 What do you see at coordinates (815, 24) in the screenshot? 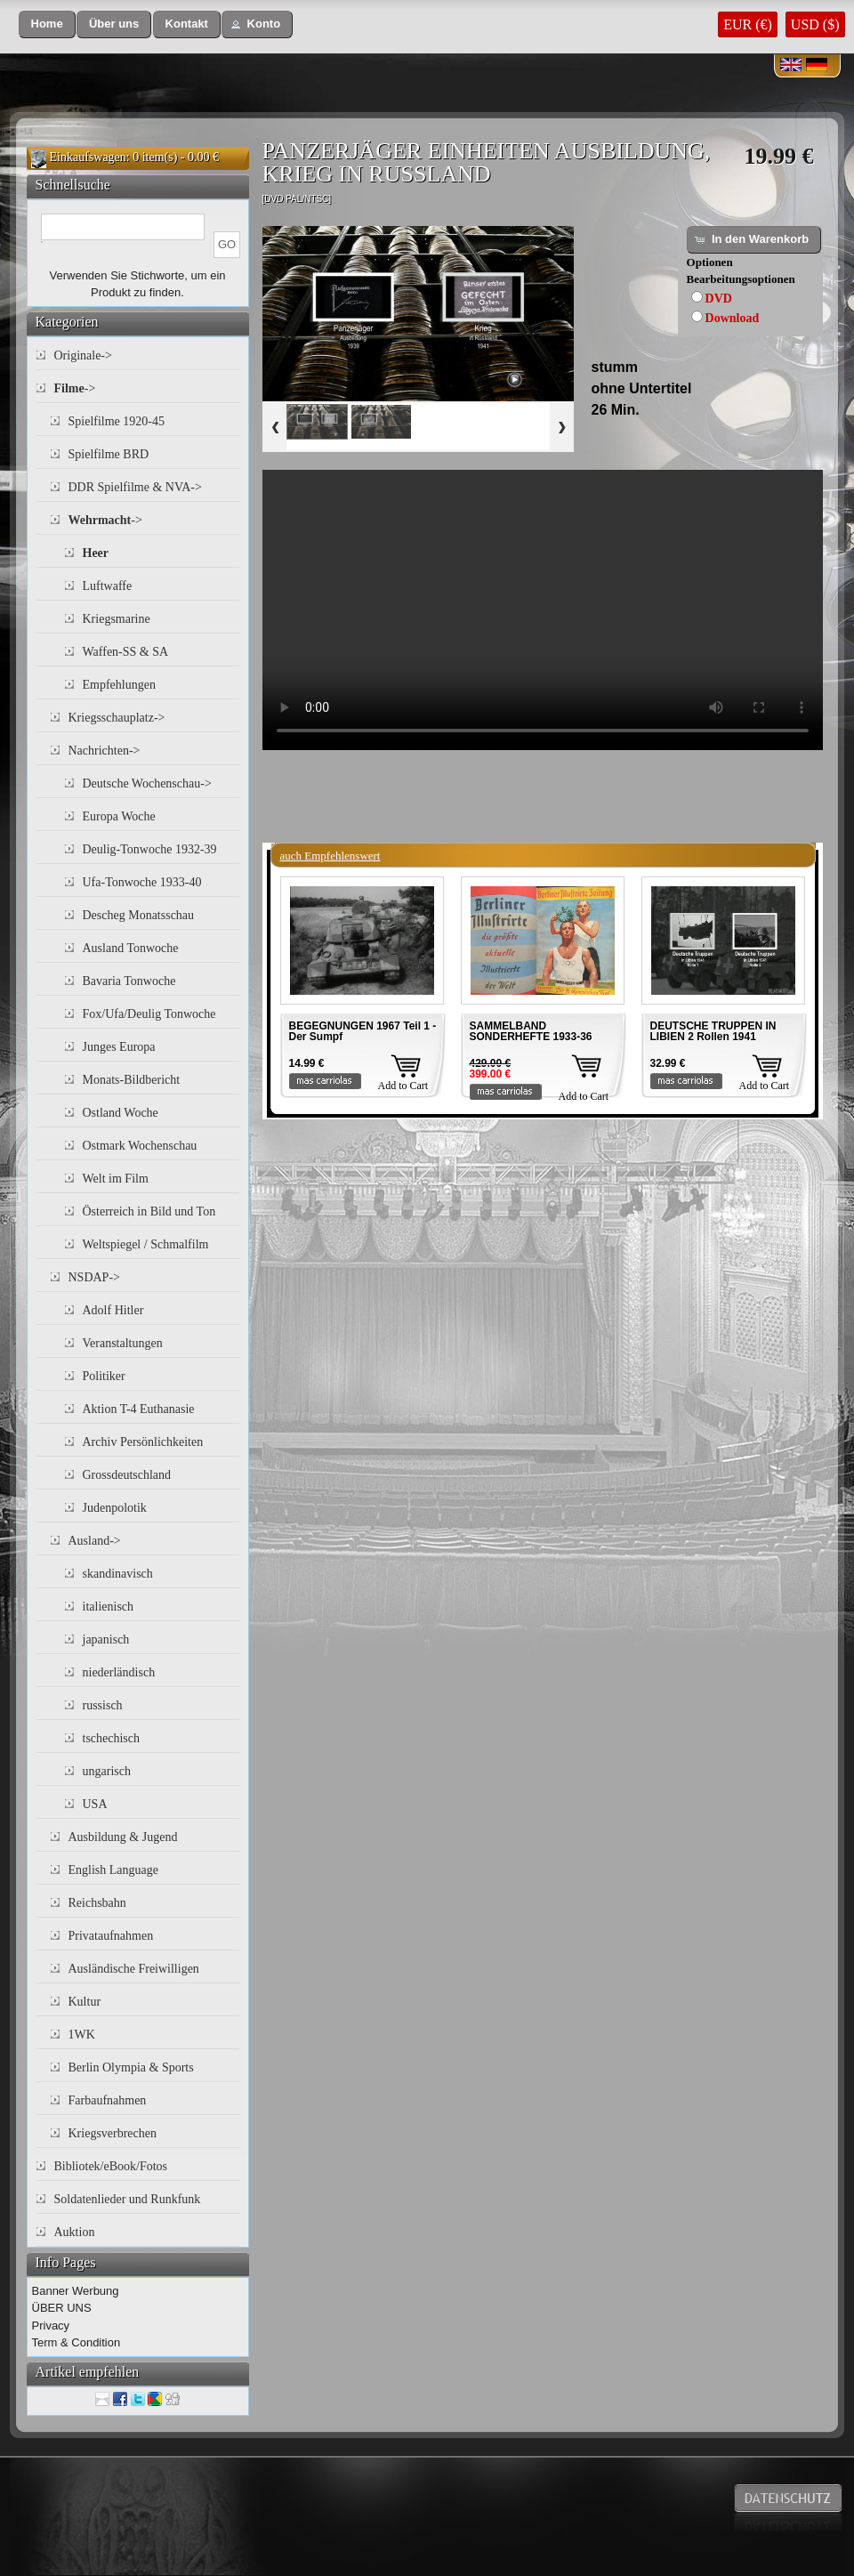
I see `USD ($)` at bounding box center [815, 24].